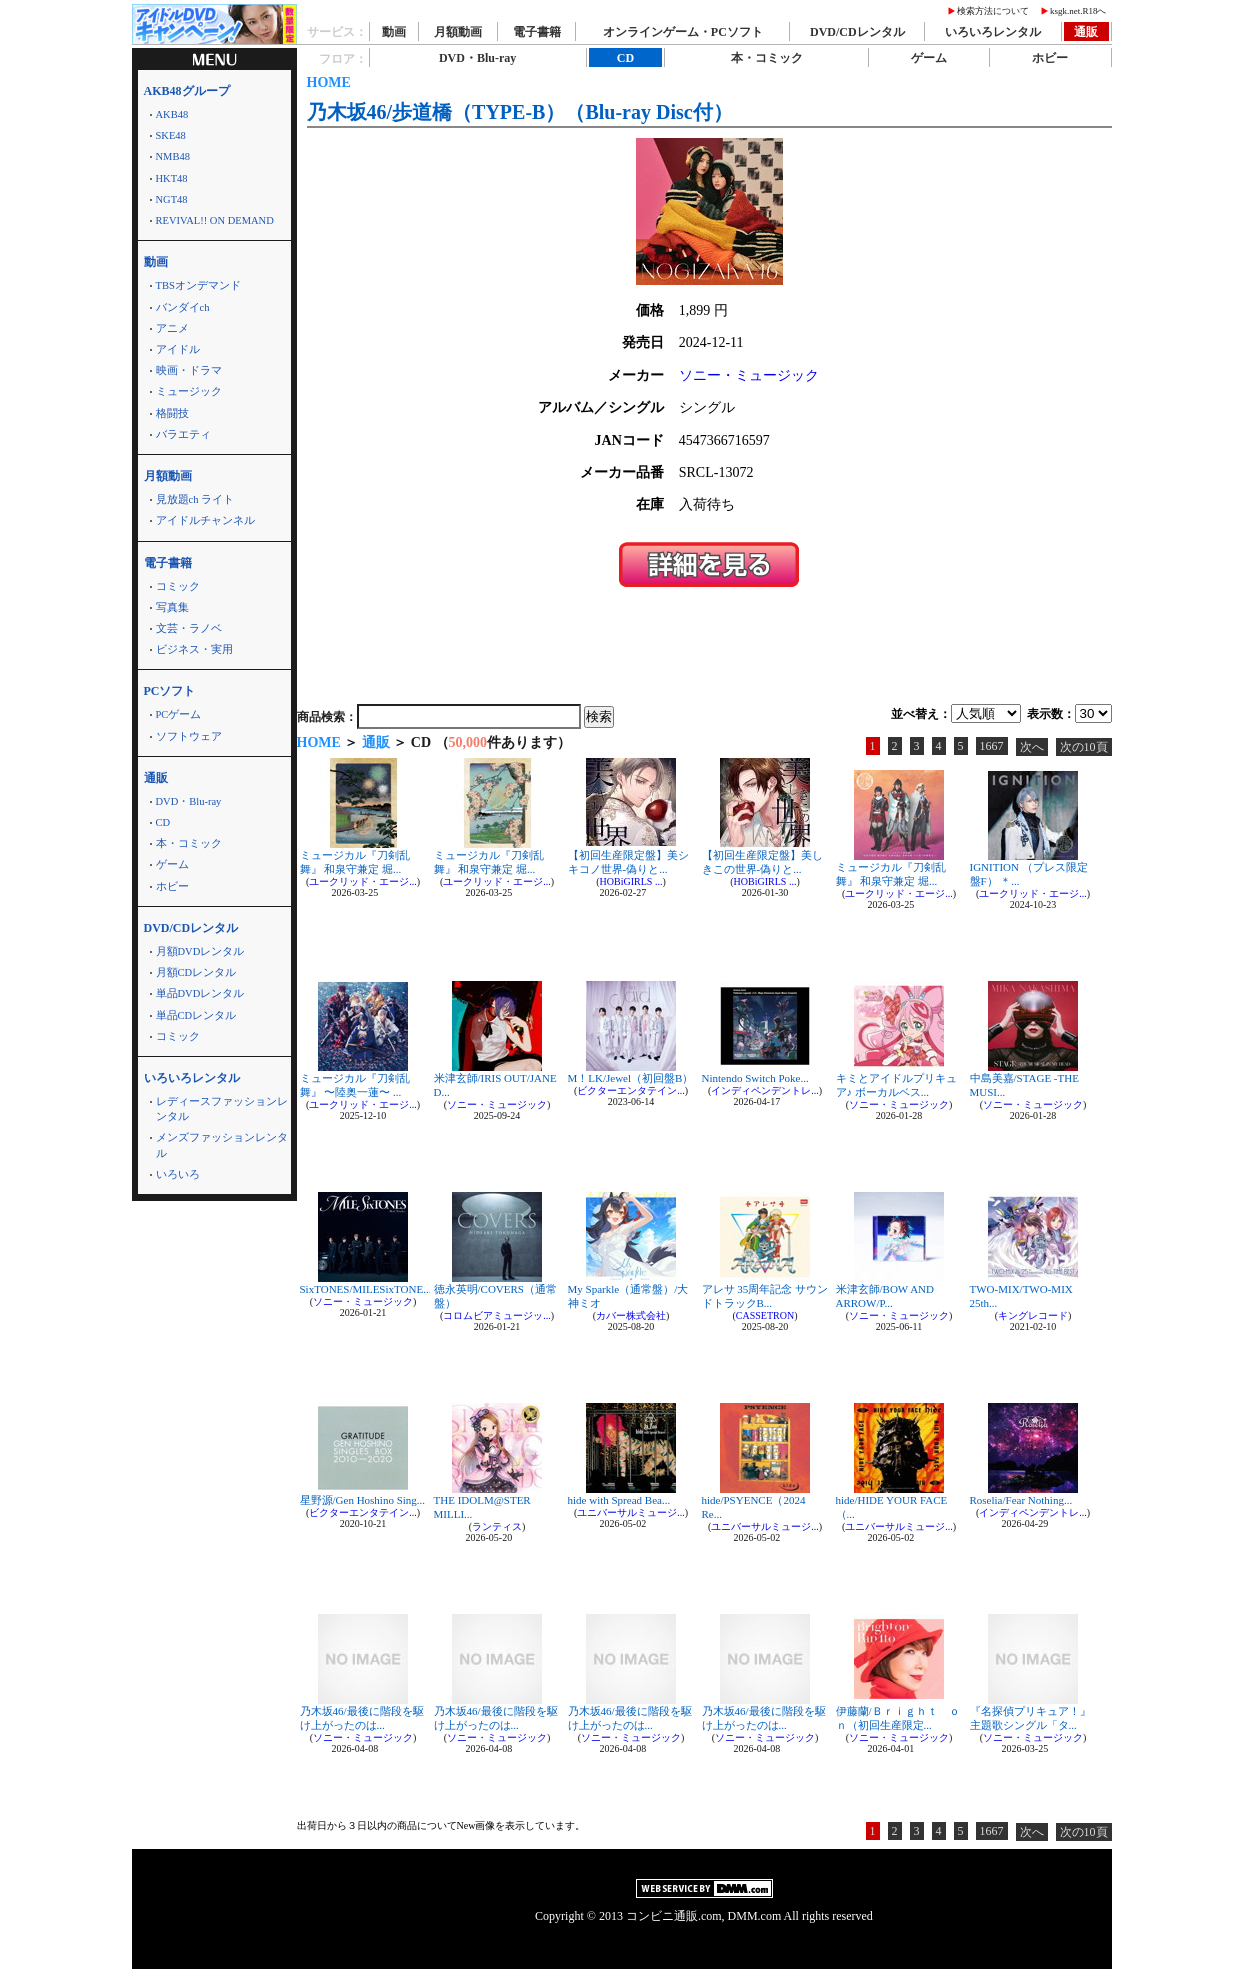 Image resolution: width=1243 pixels, height=1969 pixels. What do you see at coordinates (215, 220) in the screenshot?
I see `REVIVAL!! ON DEMAND` at bounding box center [215, 220].